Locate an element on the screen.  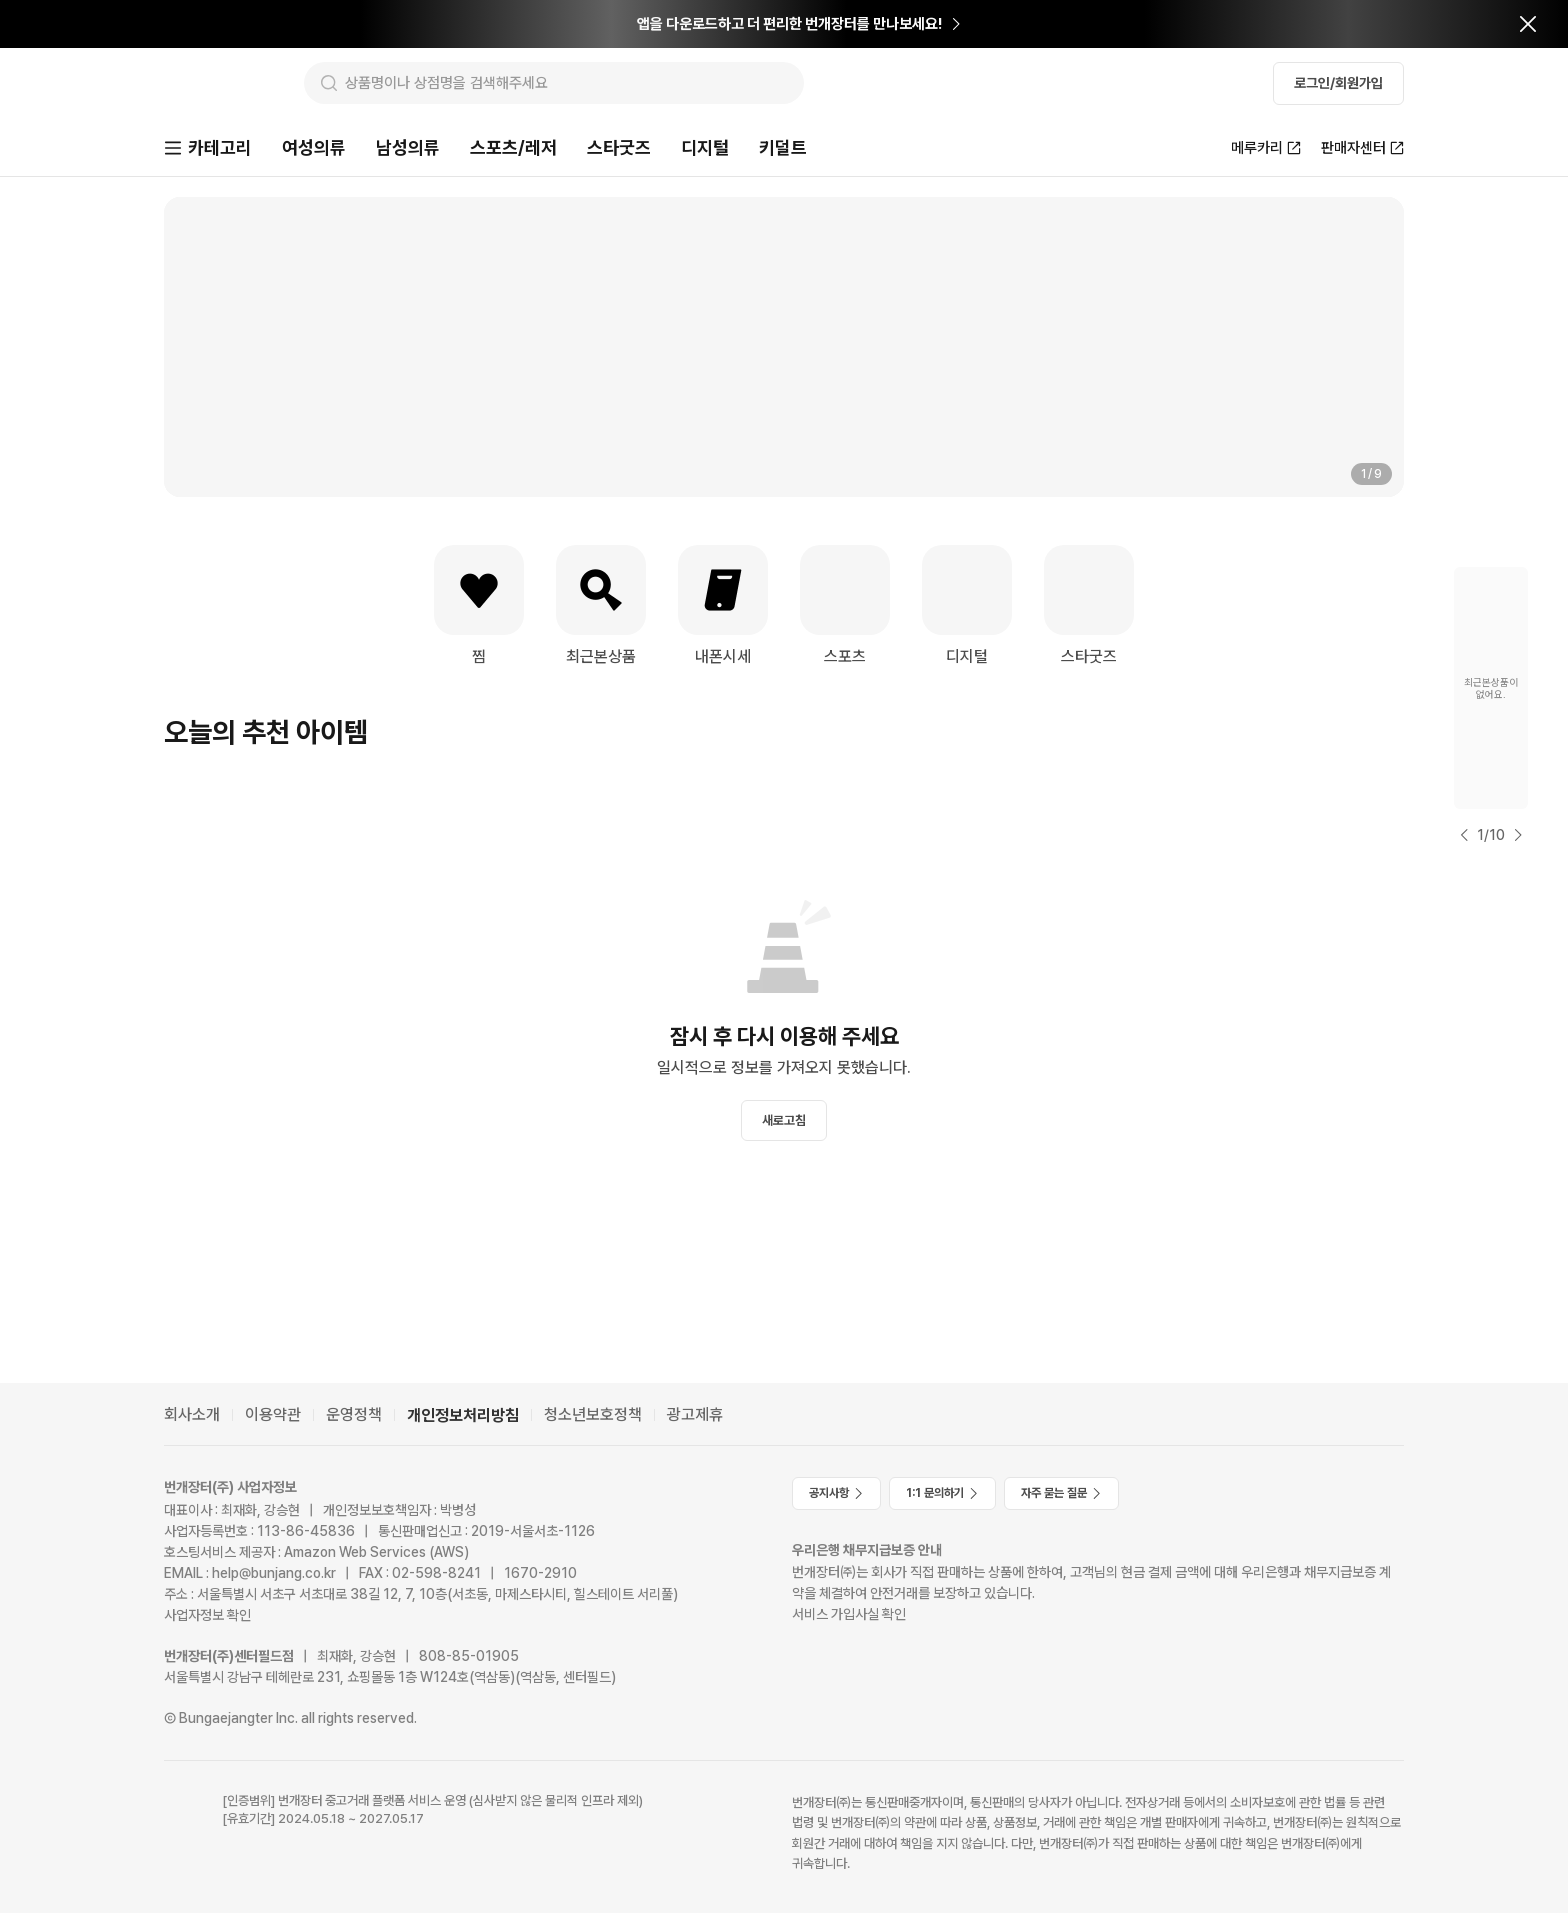
회사소개 is located at coordinates (192, 1414).